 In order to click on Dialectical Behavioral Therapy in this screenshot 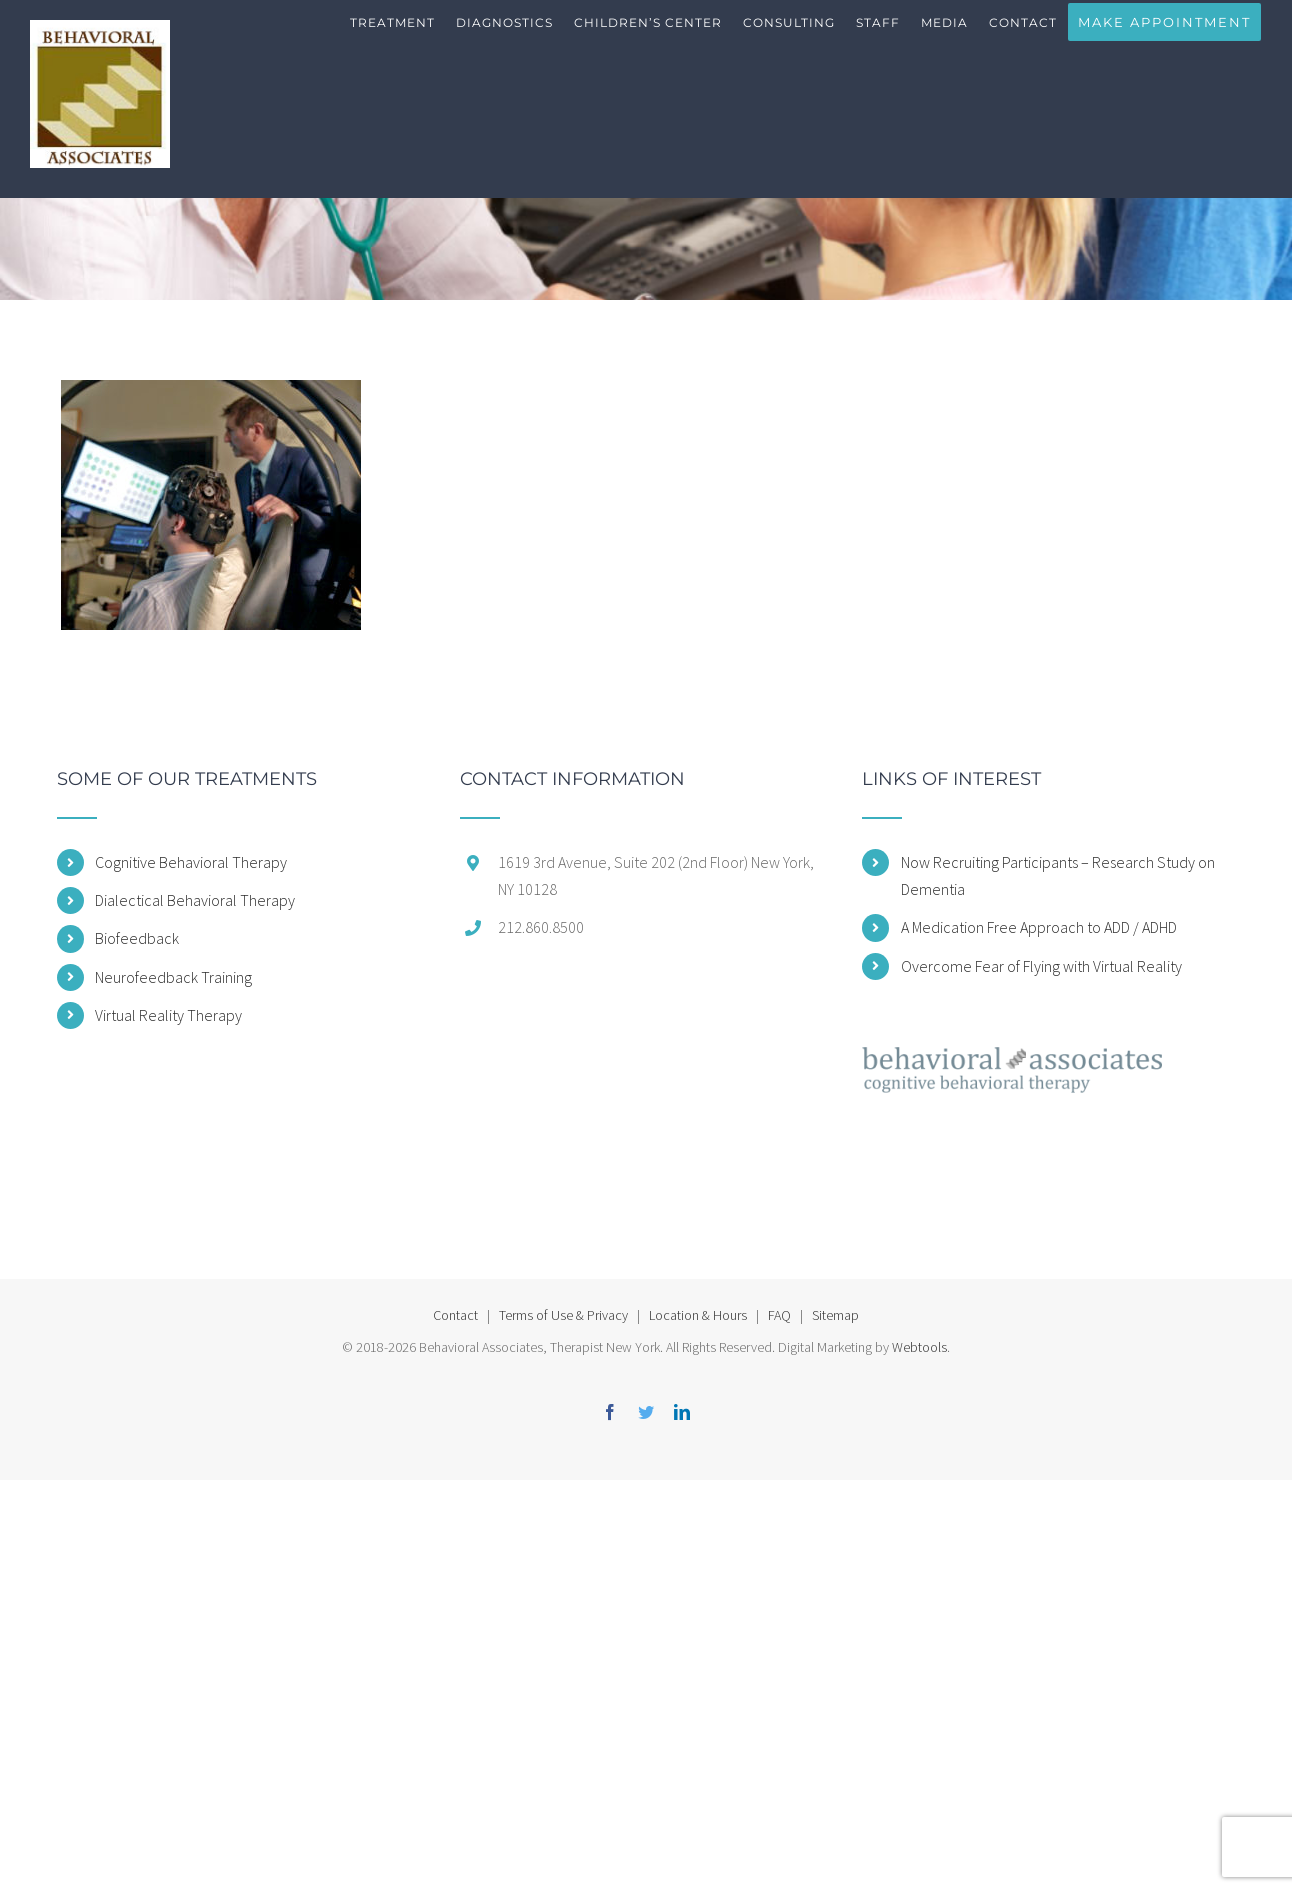, I will do `click(195, 900)`.